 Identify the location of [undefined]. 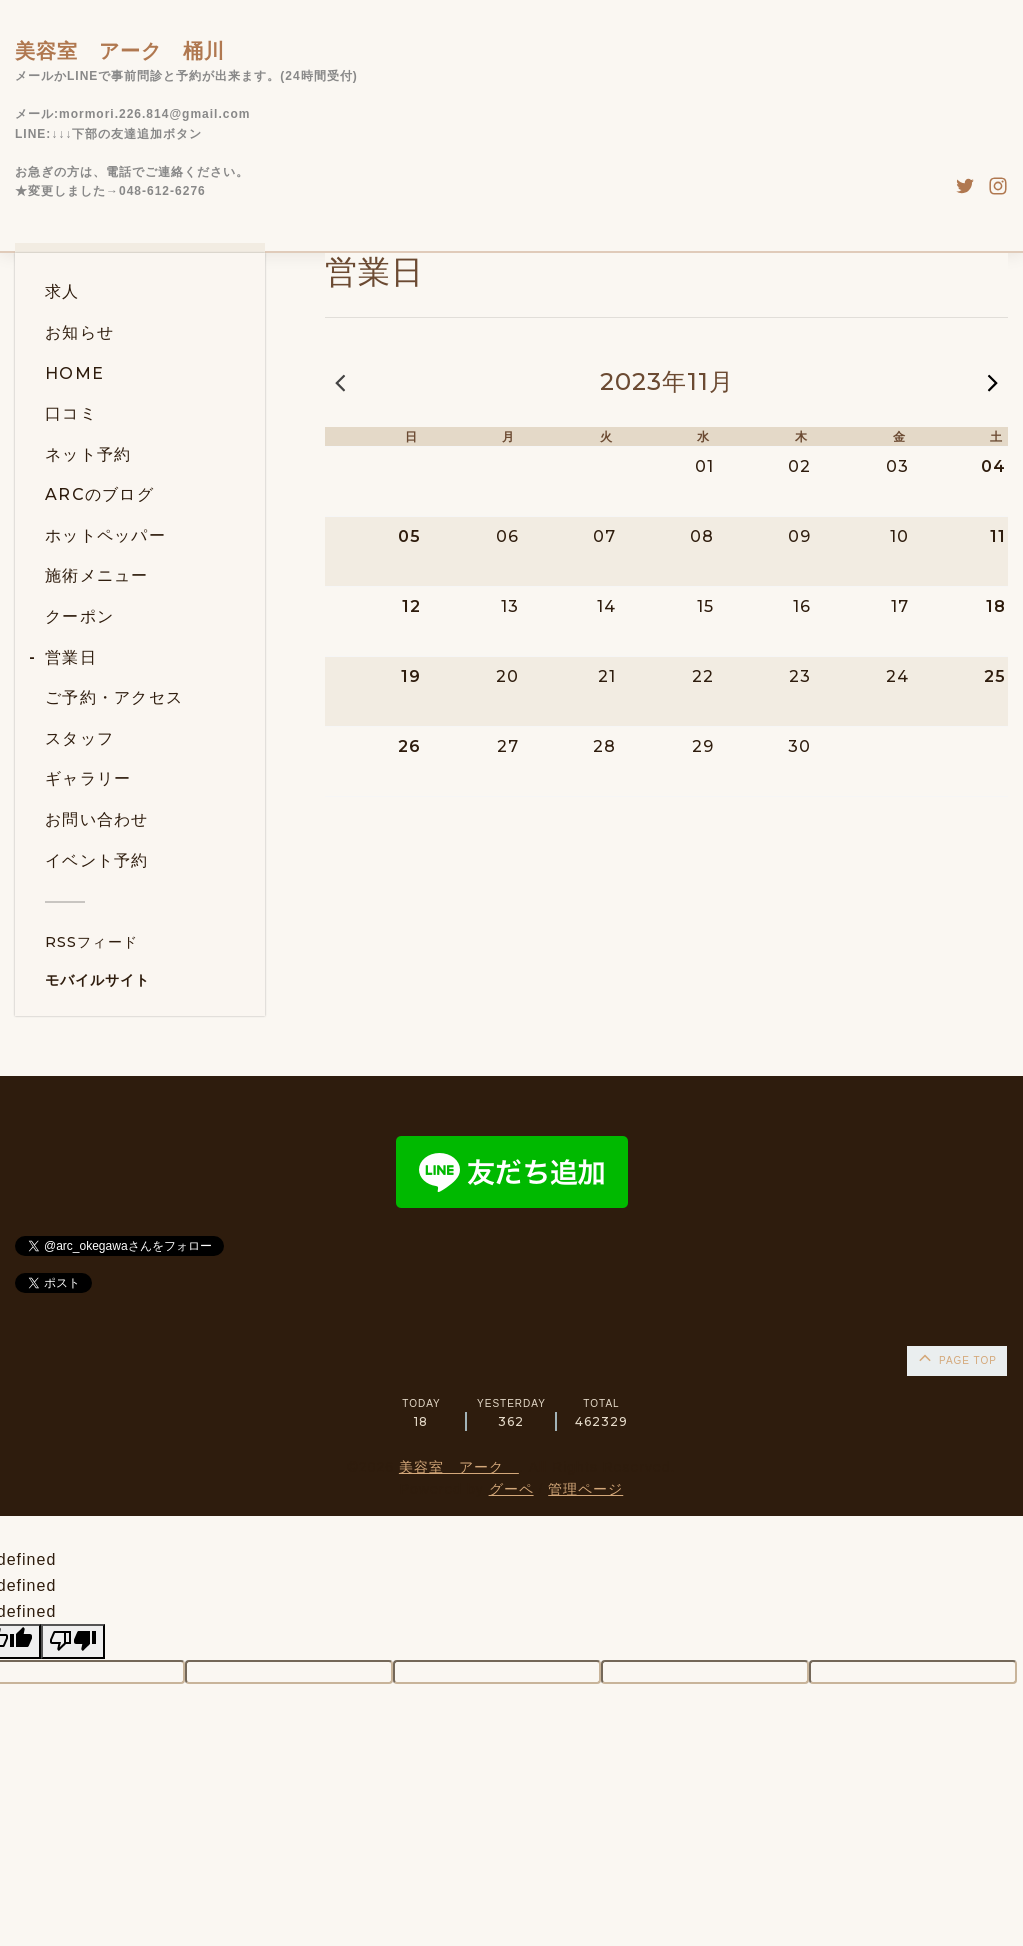
(73, 1641).